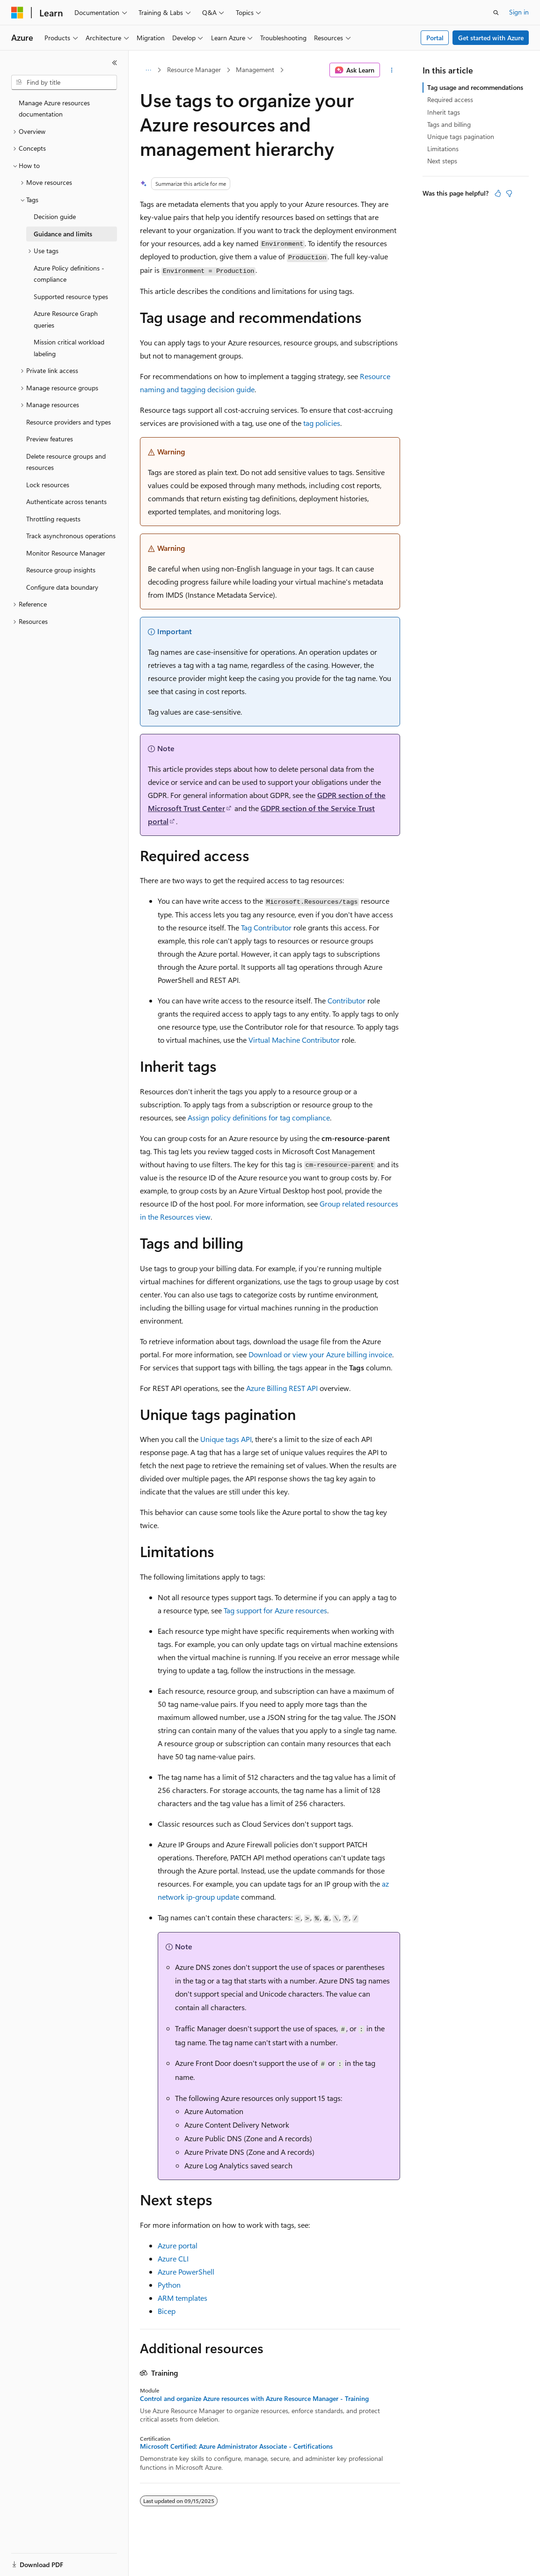 The height and width of the screenshot is (2576, 540). I want to click on Sign in, so click(519, 11).